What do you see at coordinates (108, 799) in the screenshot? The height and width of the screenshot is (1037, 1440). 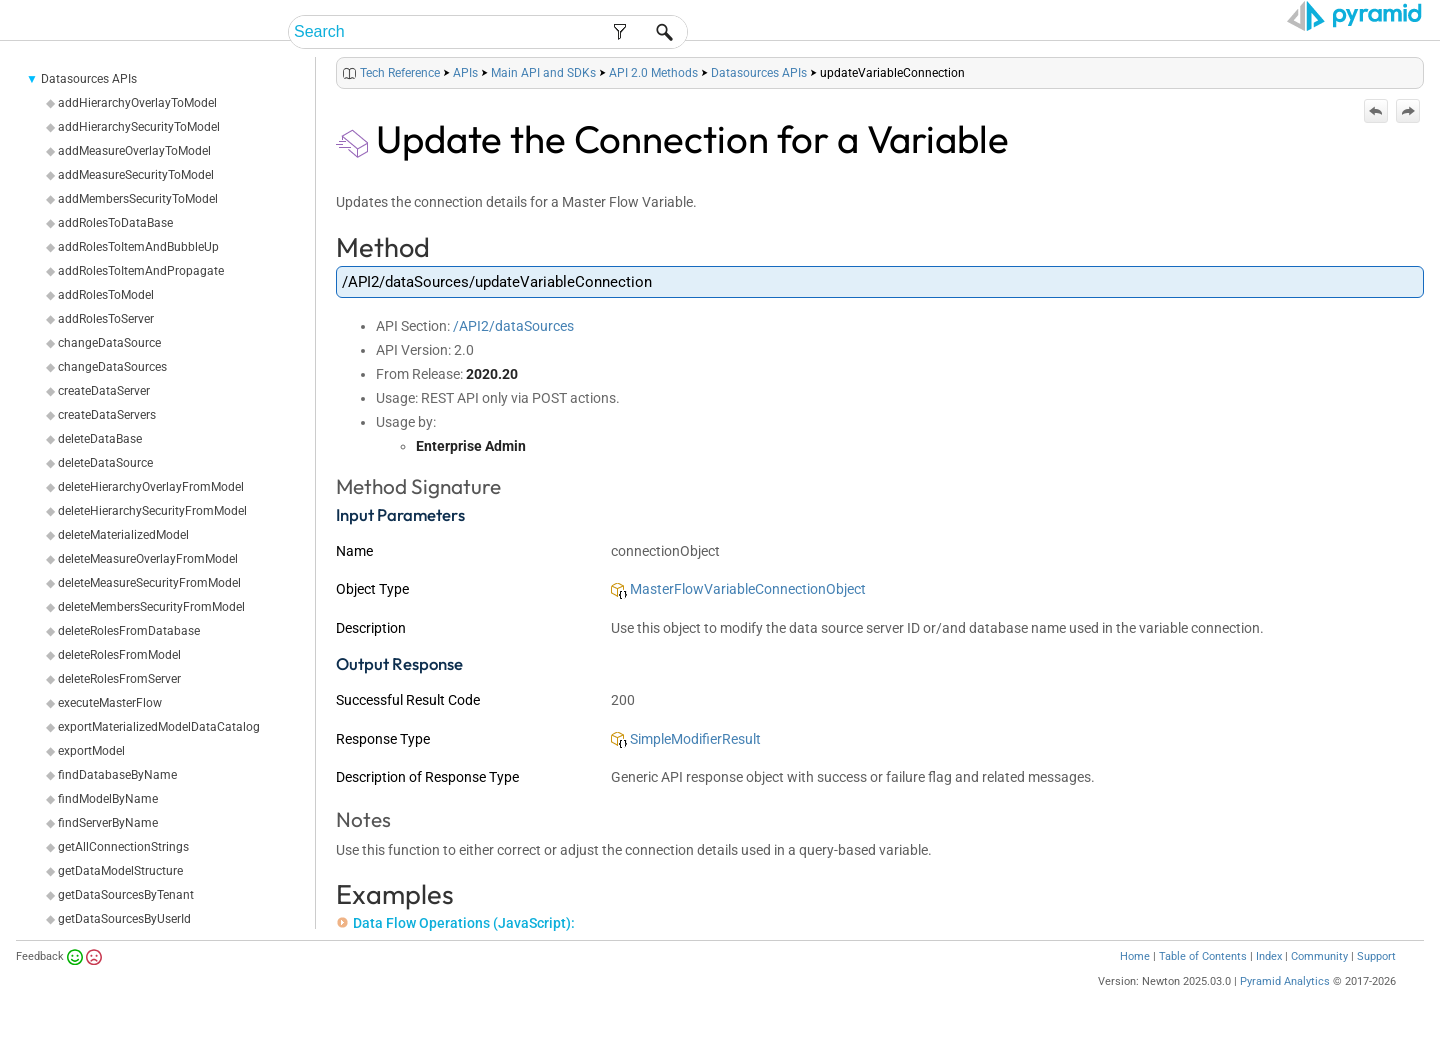 I see `findModelByName` at bounding box center [108, 799].